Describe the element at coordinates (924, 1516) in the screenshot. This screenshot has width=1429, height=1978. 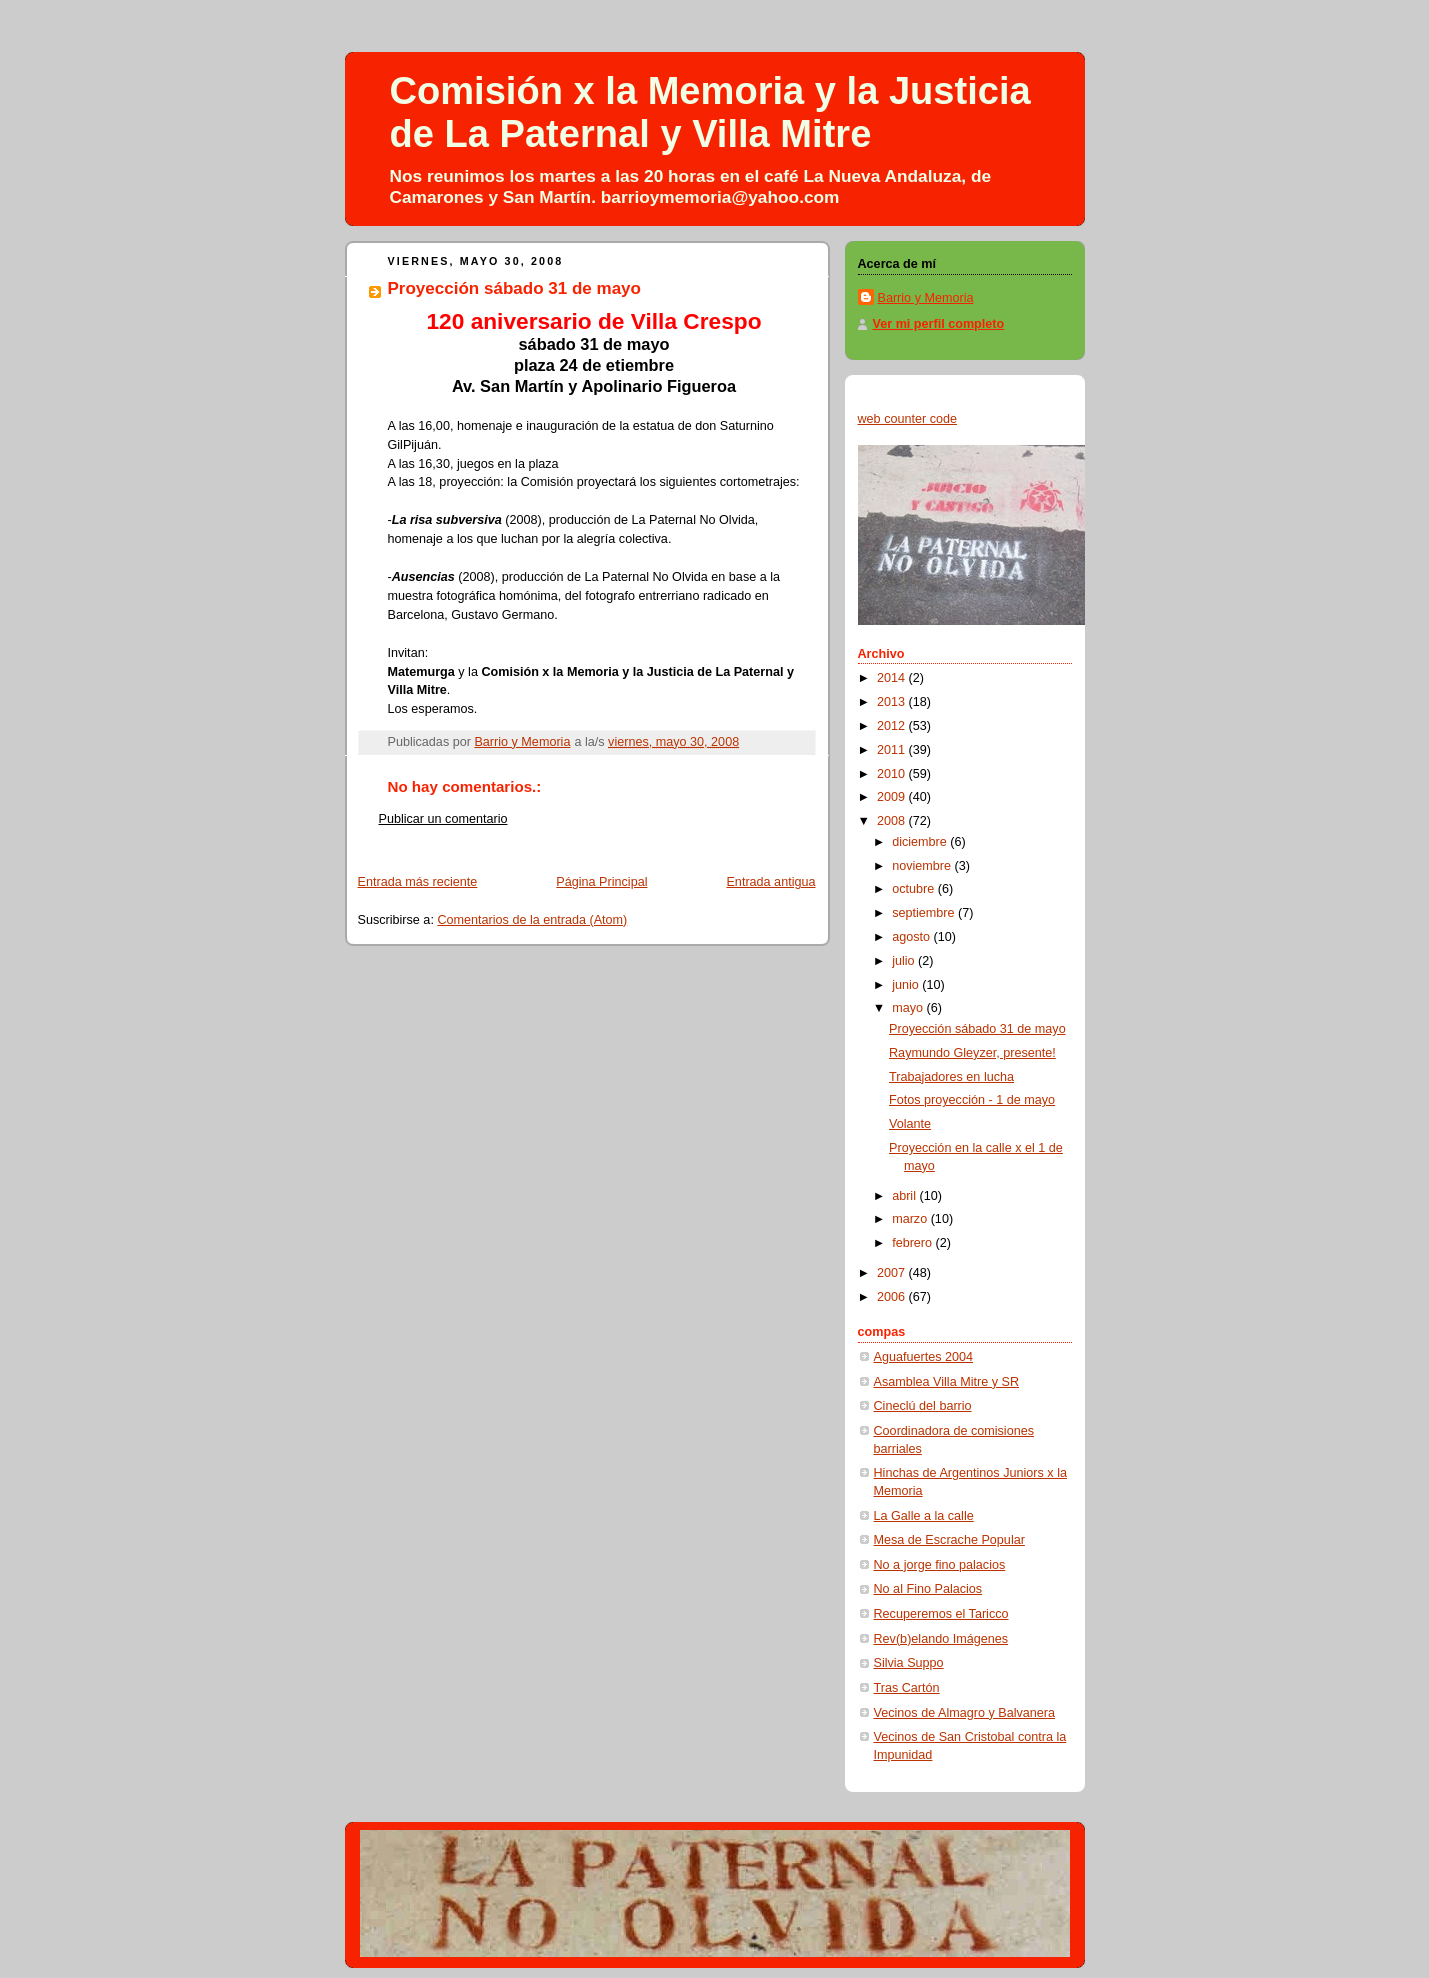
I see `La Galle a la calle` at that location.